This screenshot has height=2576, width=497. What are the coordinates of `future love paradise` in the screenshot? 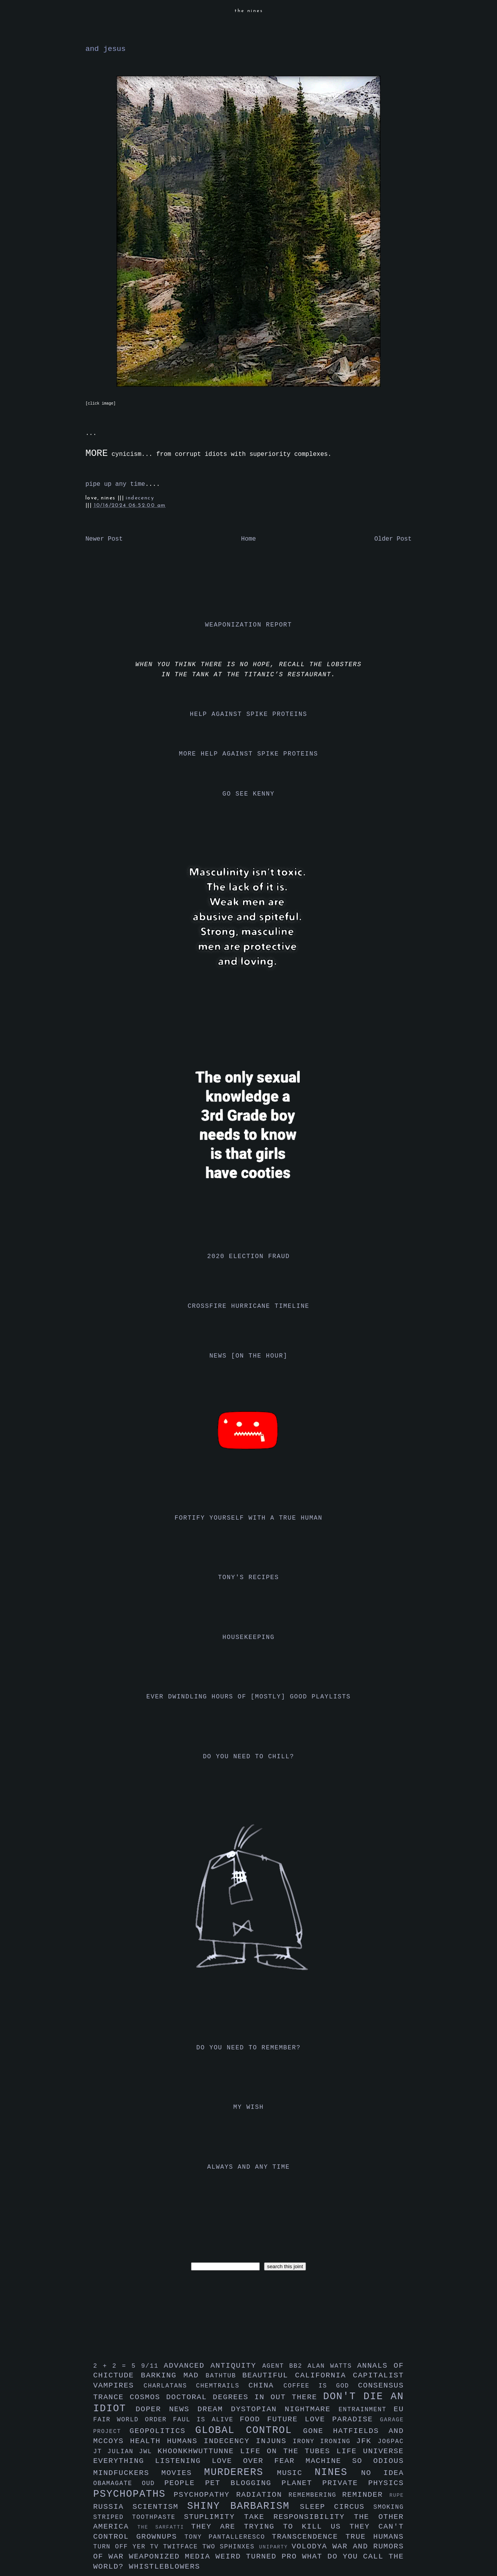 It's located at (323, 2419).